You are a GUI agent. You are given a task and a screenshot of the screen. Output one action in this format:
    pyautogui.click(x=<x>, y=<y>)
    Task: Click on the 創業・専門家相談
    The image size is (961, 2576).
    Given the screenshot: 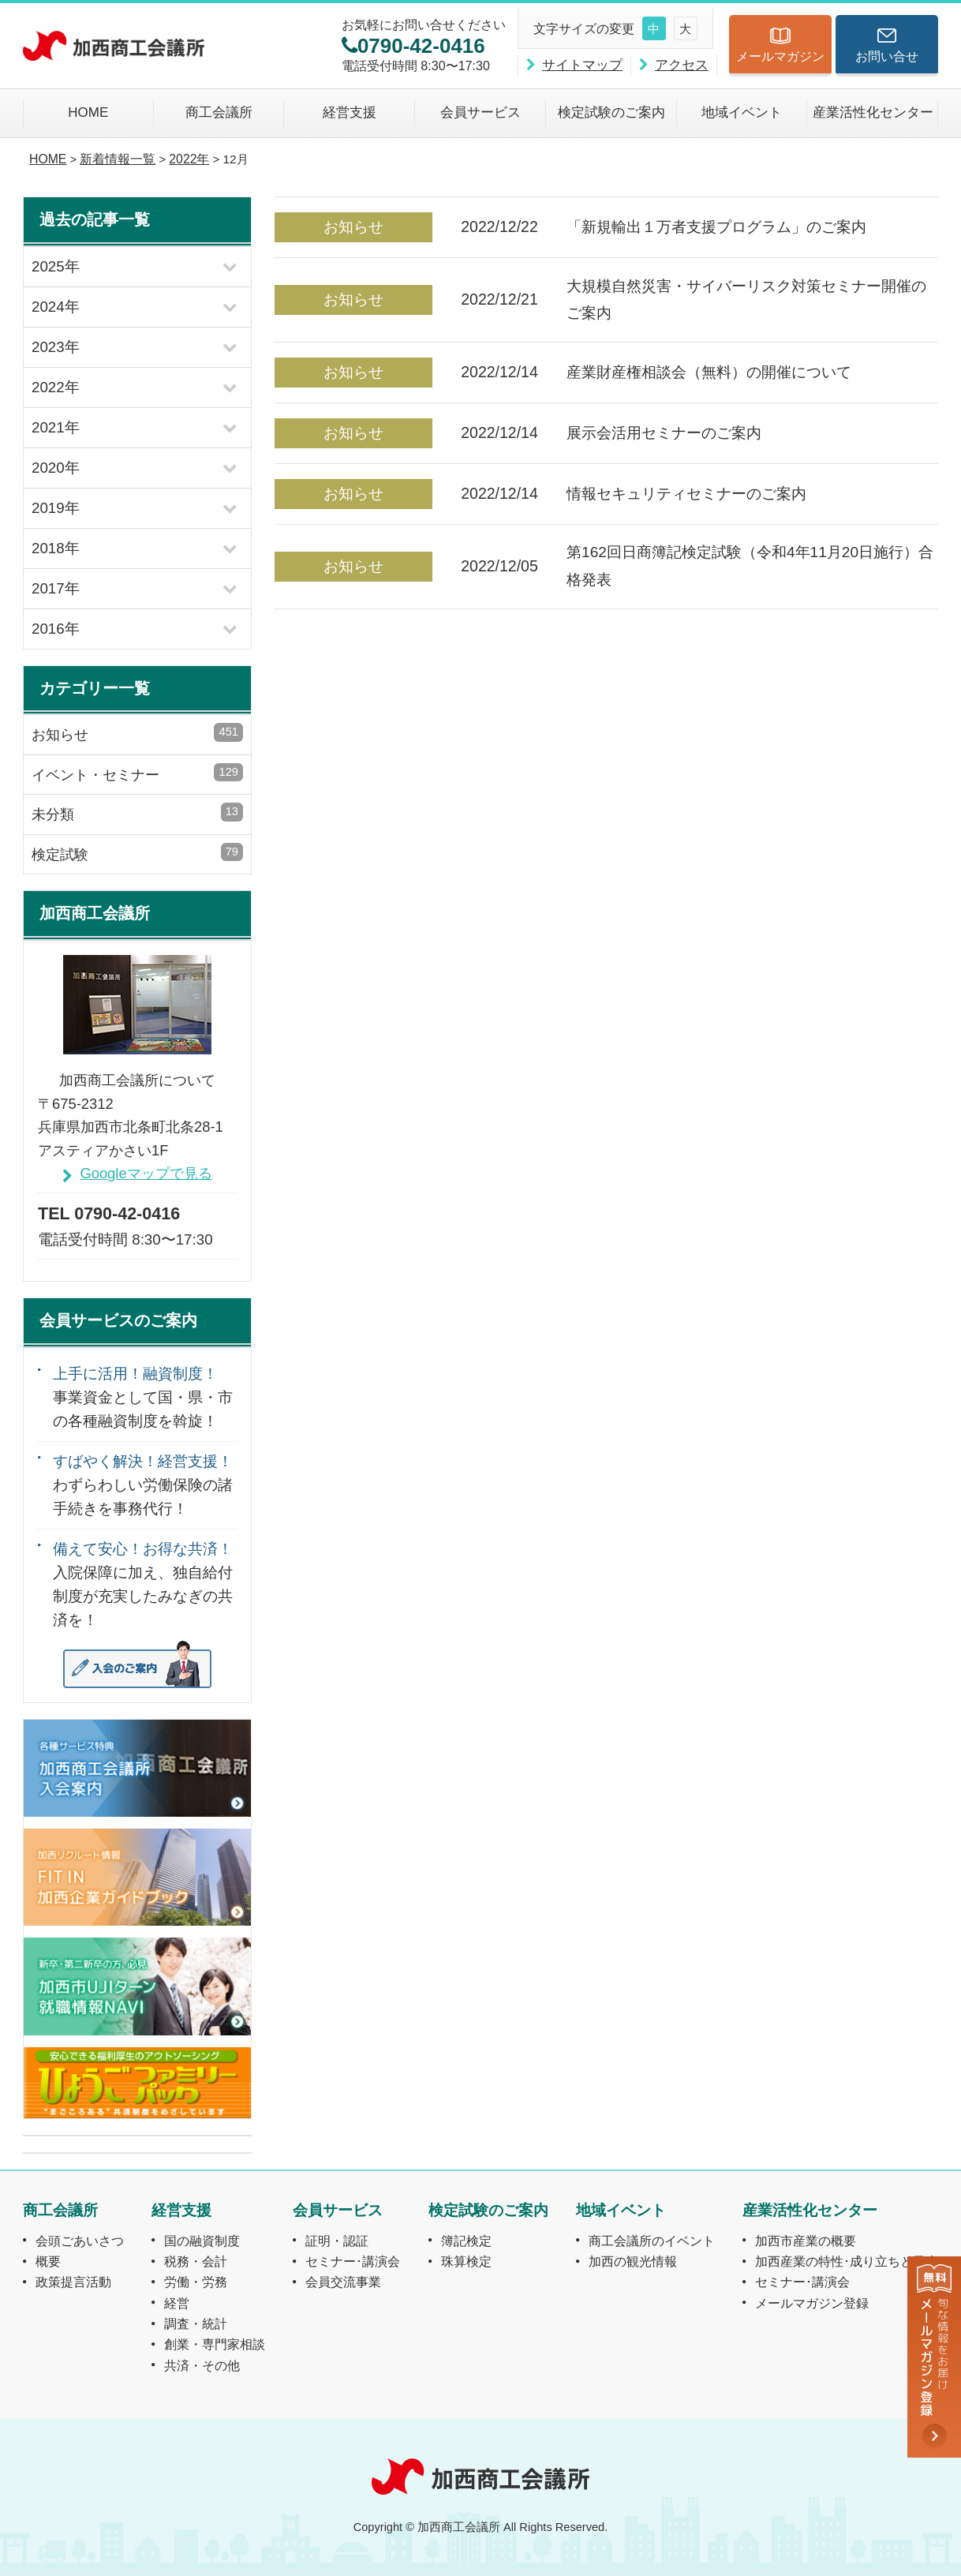 What is the action you would take?
    pyautogui.click(x=214, y=2344)
    